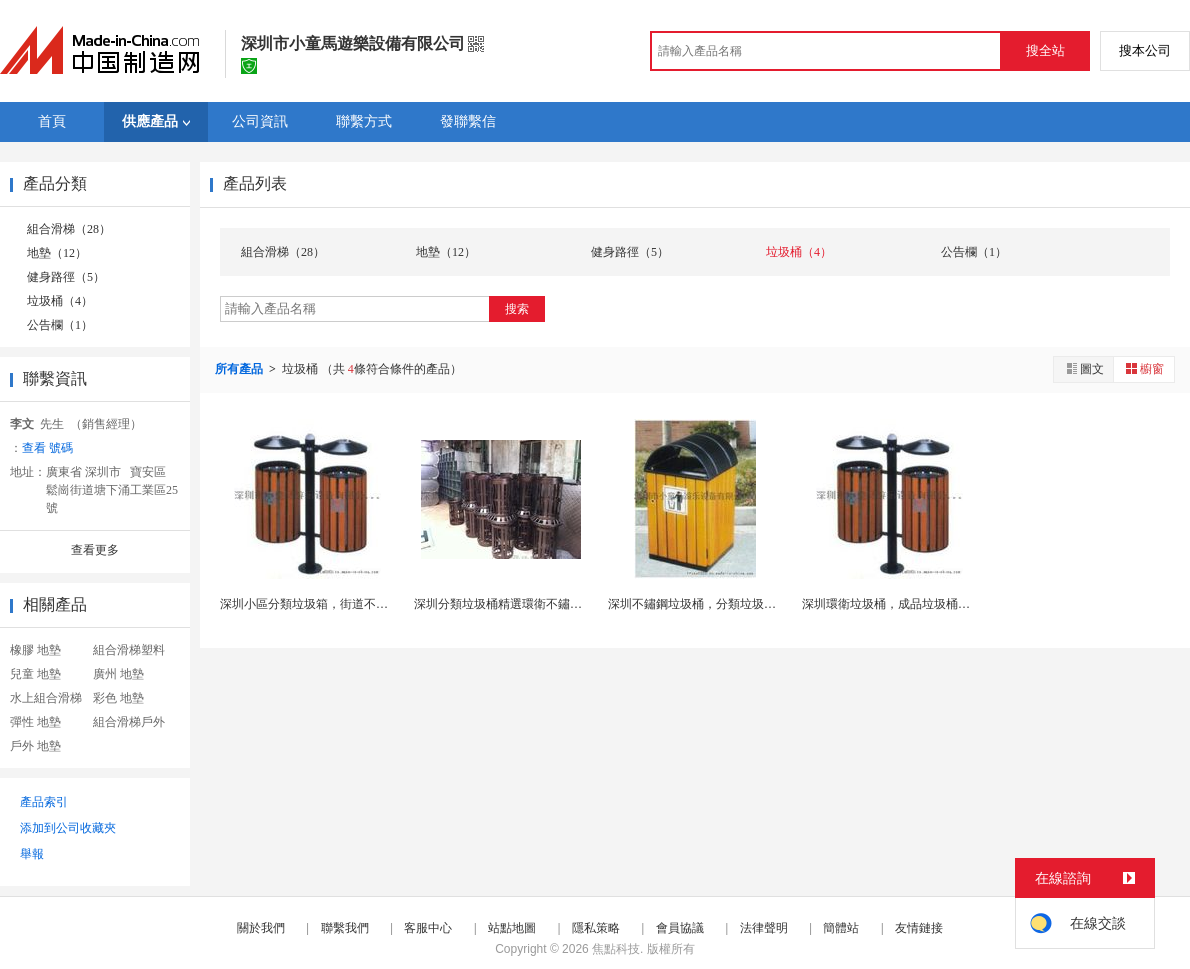 The height and width of the screenshot is (969, 1190). I want to click on 深圳環衛垃圾桶，成品垃圾桶廠家, so click(892, 604).